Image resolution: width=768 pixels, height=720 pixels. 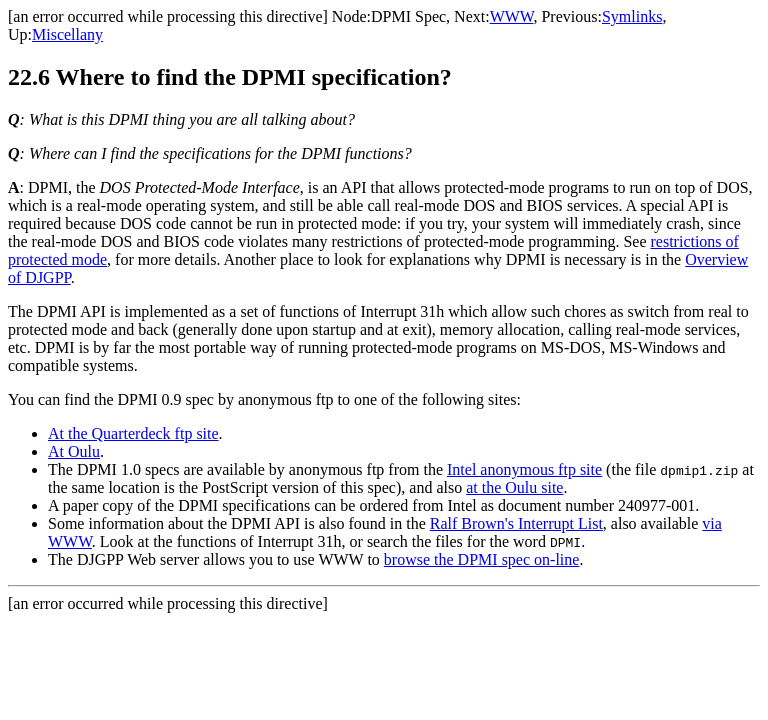 I want to click on at the Oulu site, so click(x=514, y=487).